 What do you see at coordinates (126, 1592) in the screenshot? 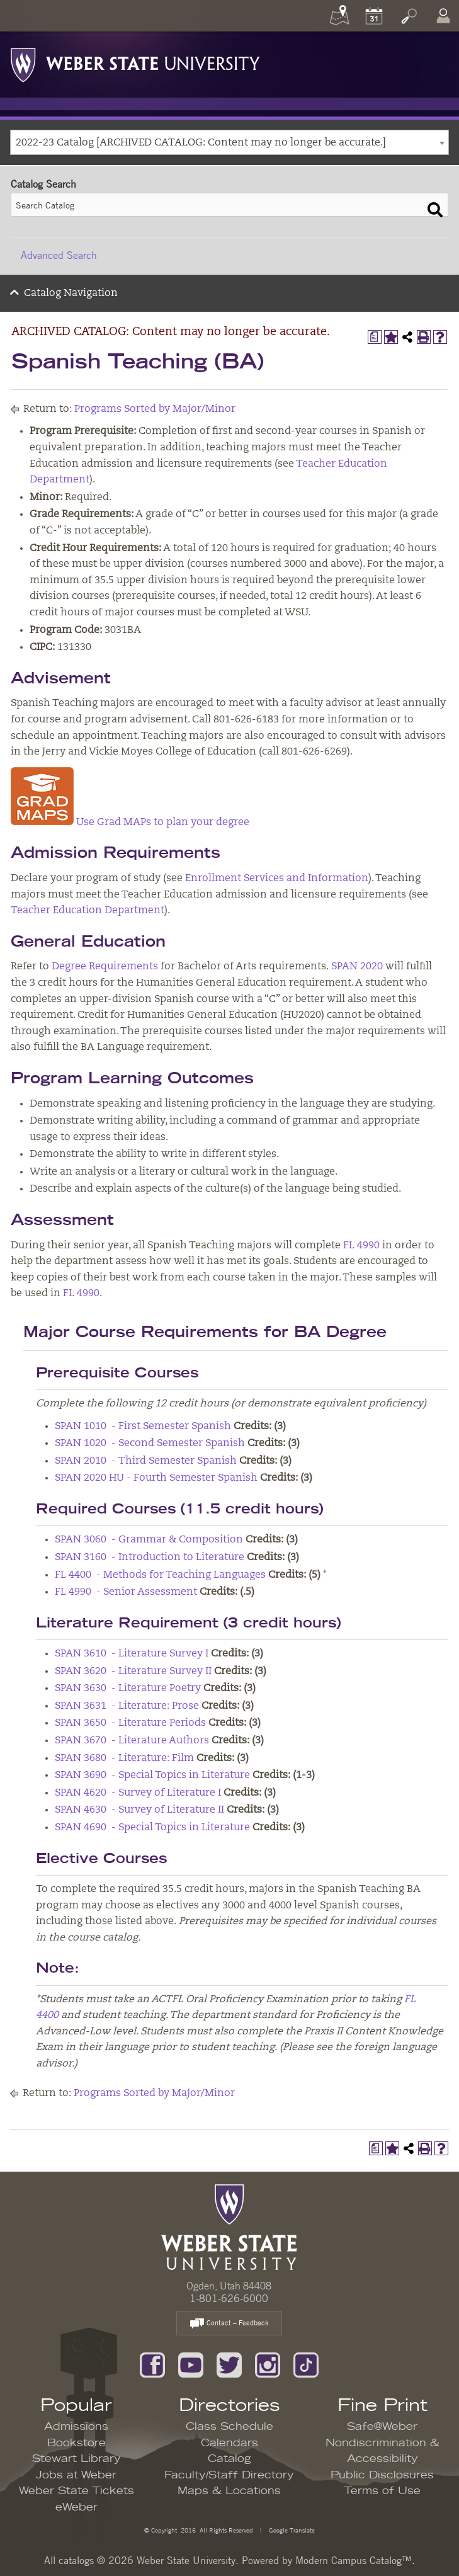
I see `FL 4990 - Senior Assessment` at bounding box center [126, 1592].